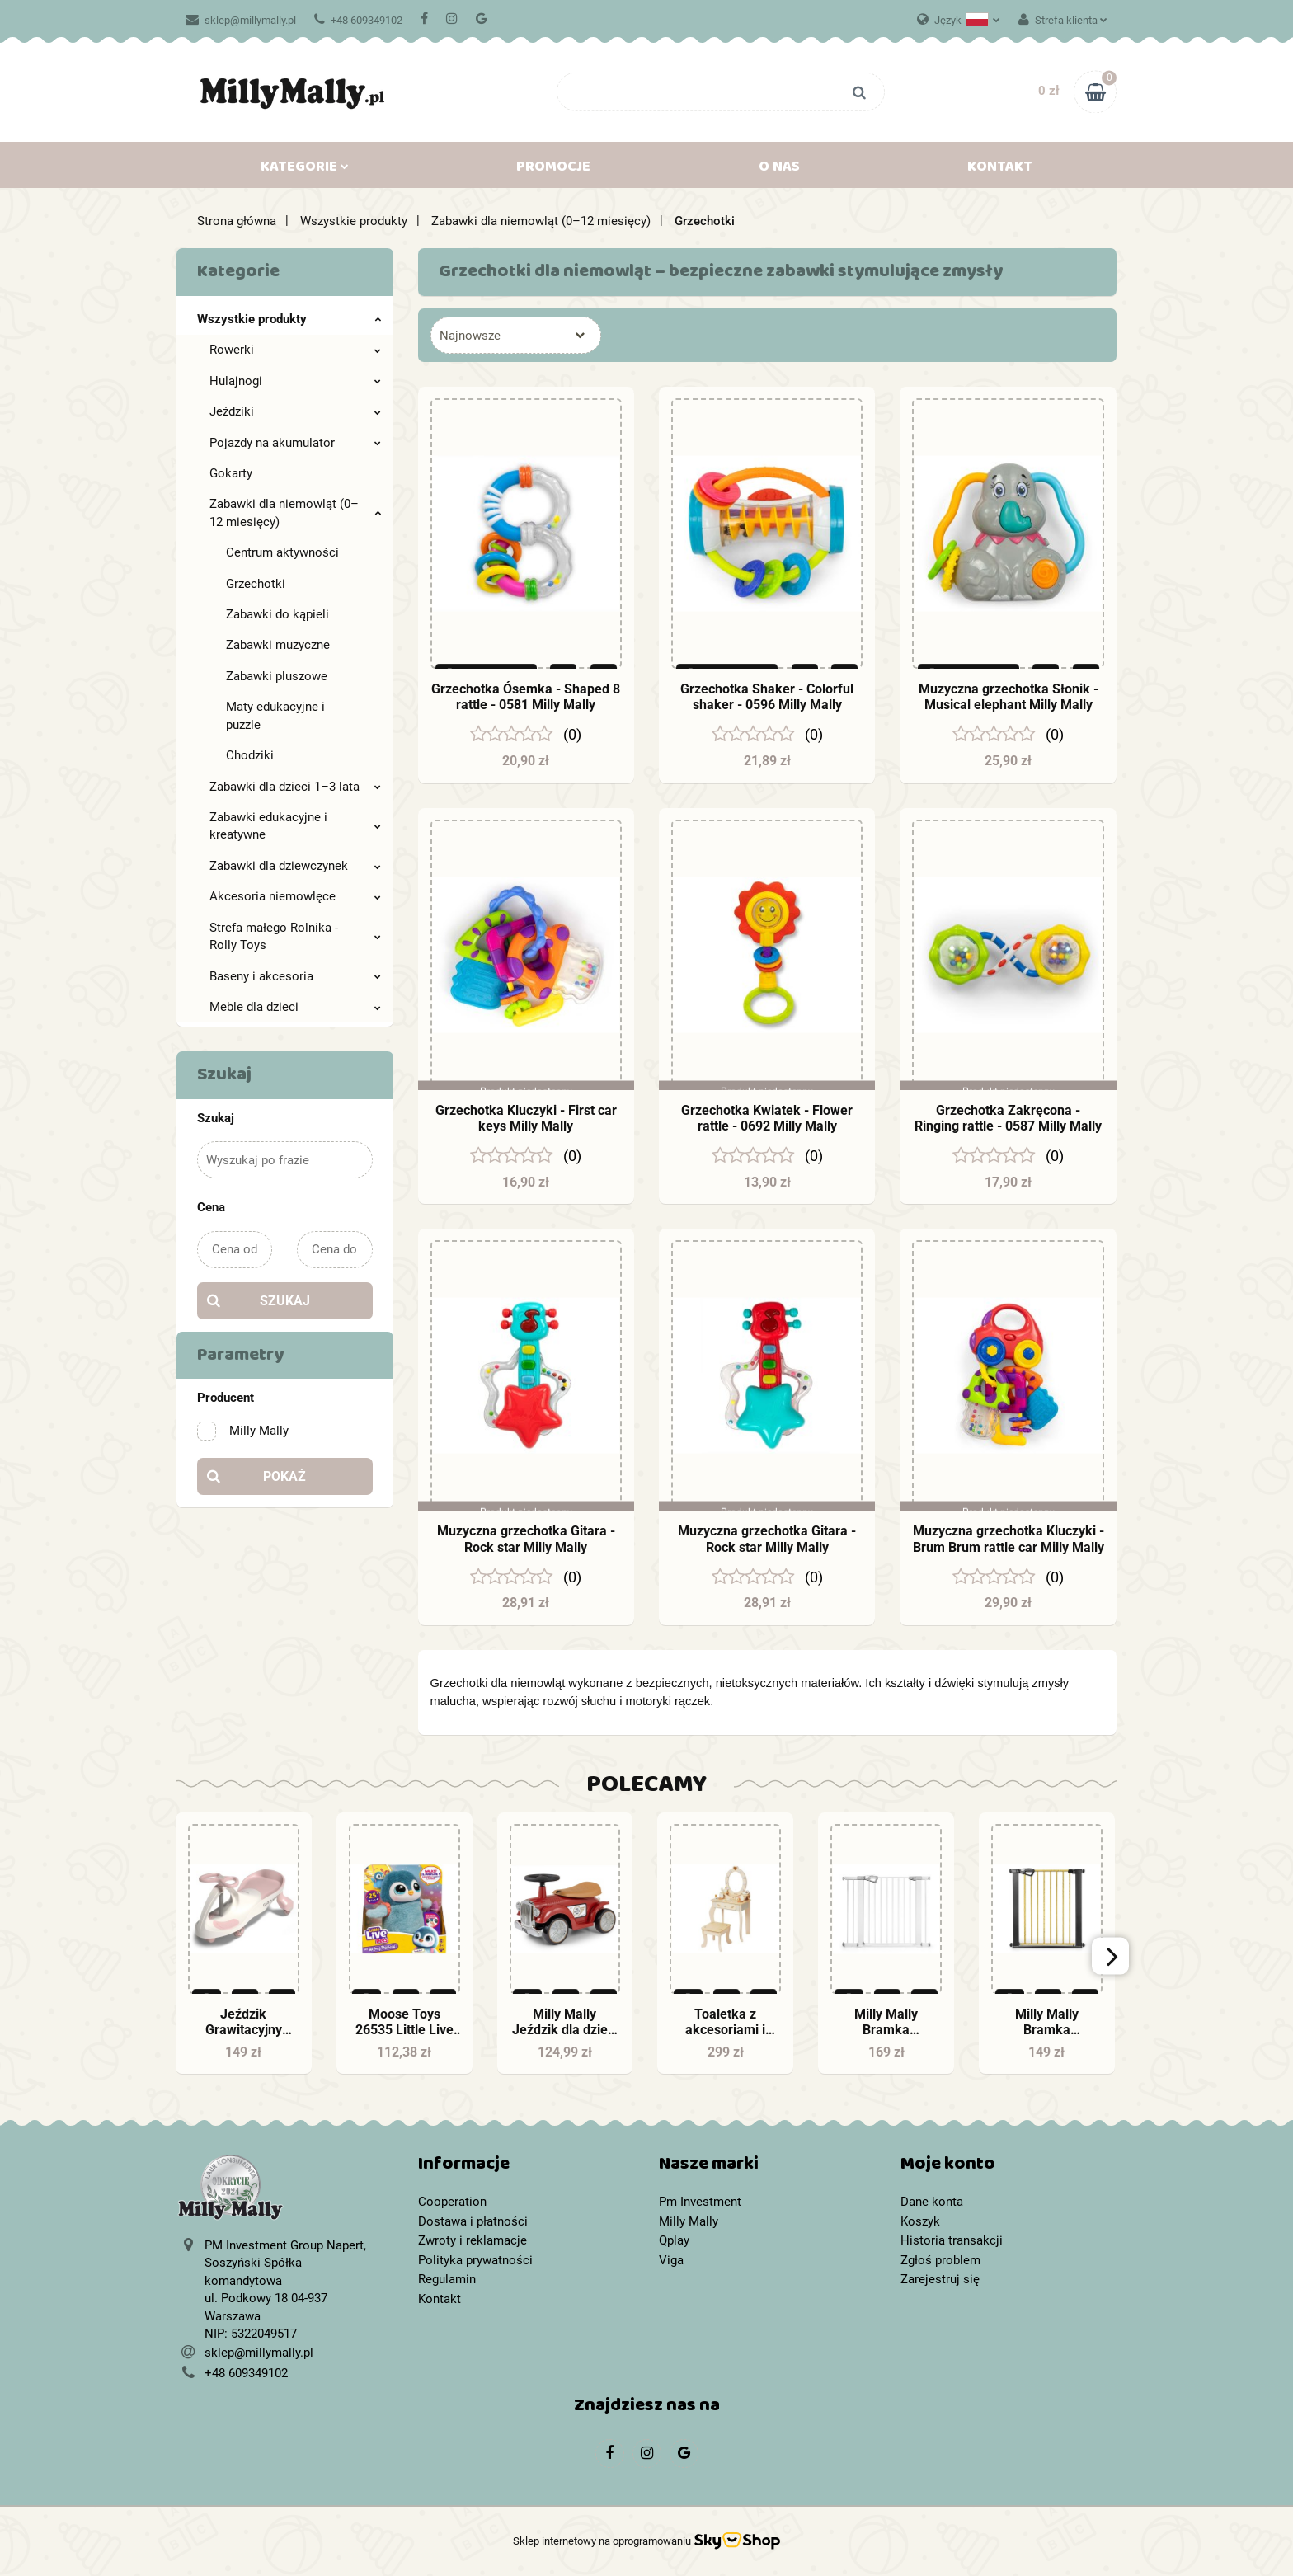 Image resolution: width=1293 pixels, height=2576 pixels. I want to click on Zwroty i reklamacje, so click(472, 2240).